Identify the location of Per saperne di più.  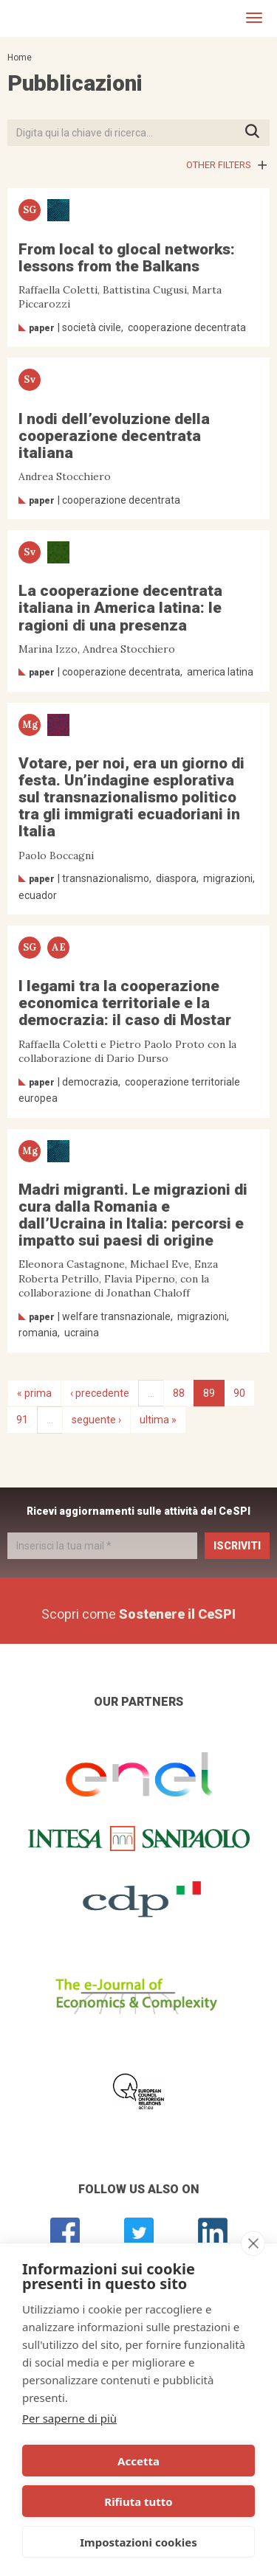
(69, 2418).